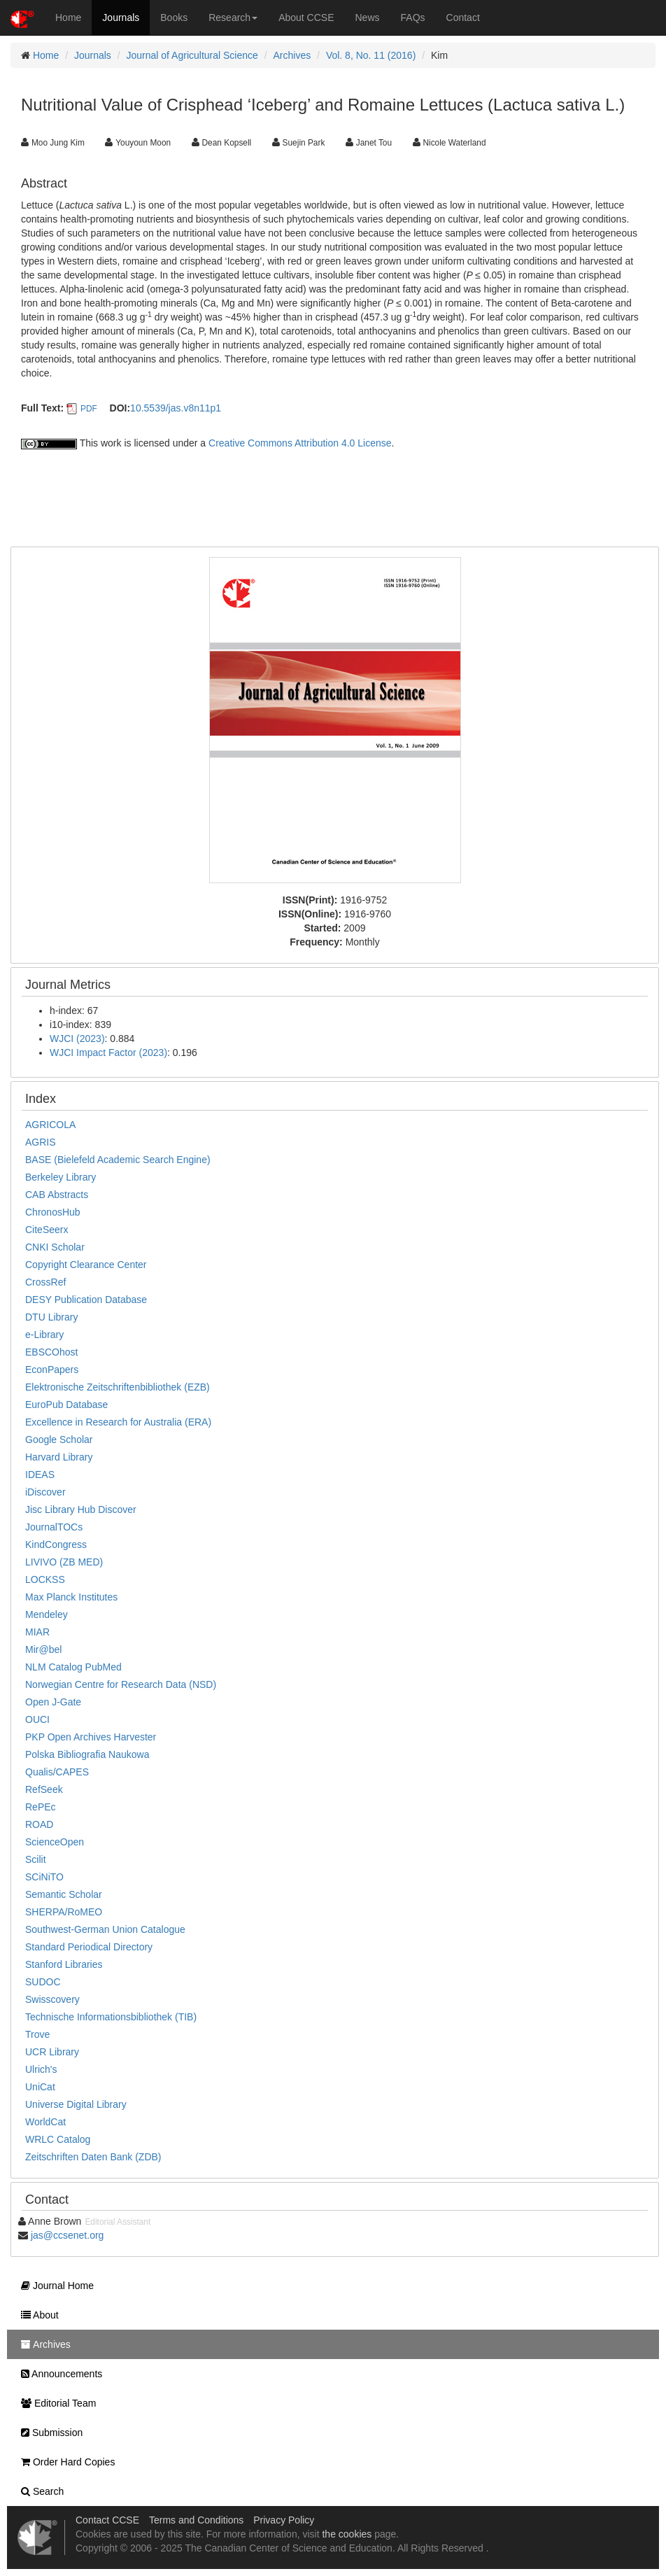 This screenshot has width=666, height=2576. Describe the element at coordinates (105, 1929) in the screenshot. I see `Southwest-German Union Catalogue` at that location.